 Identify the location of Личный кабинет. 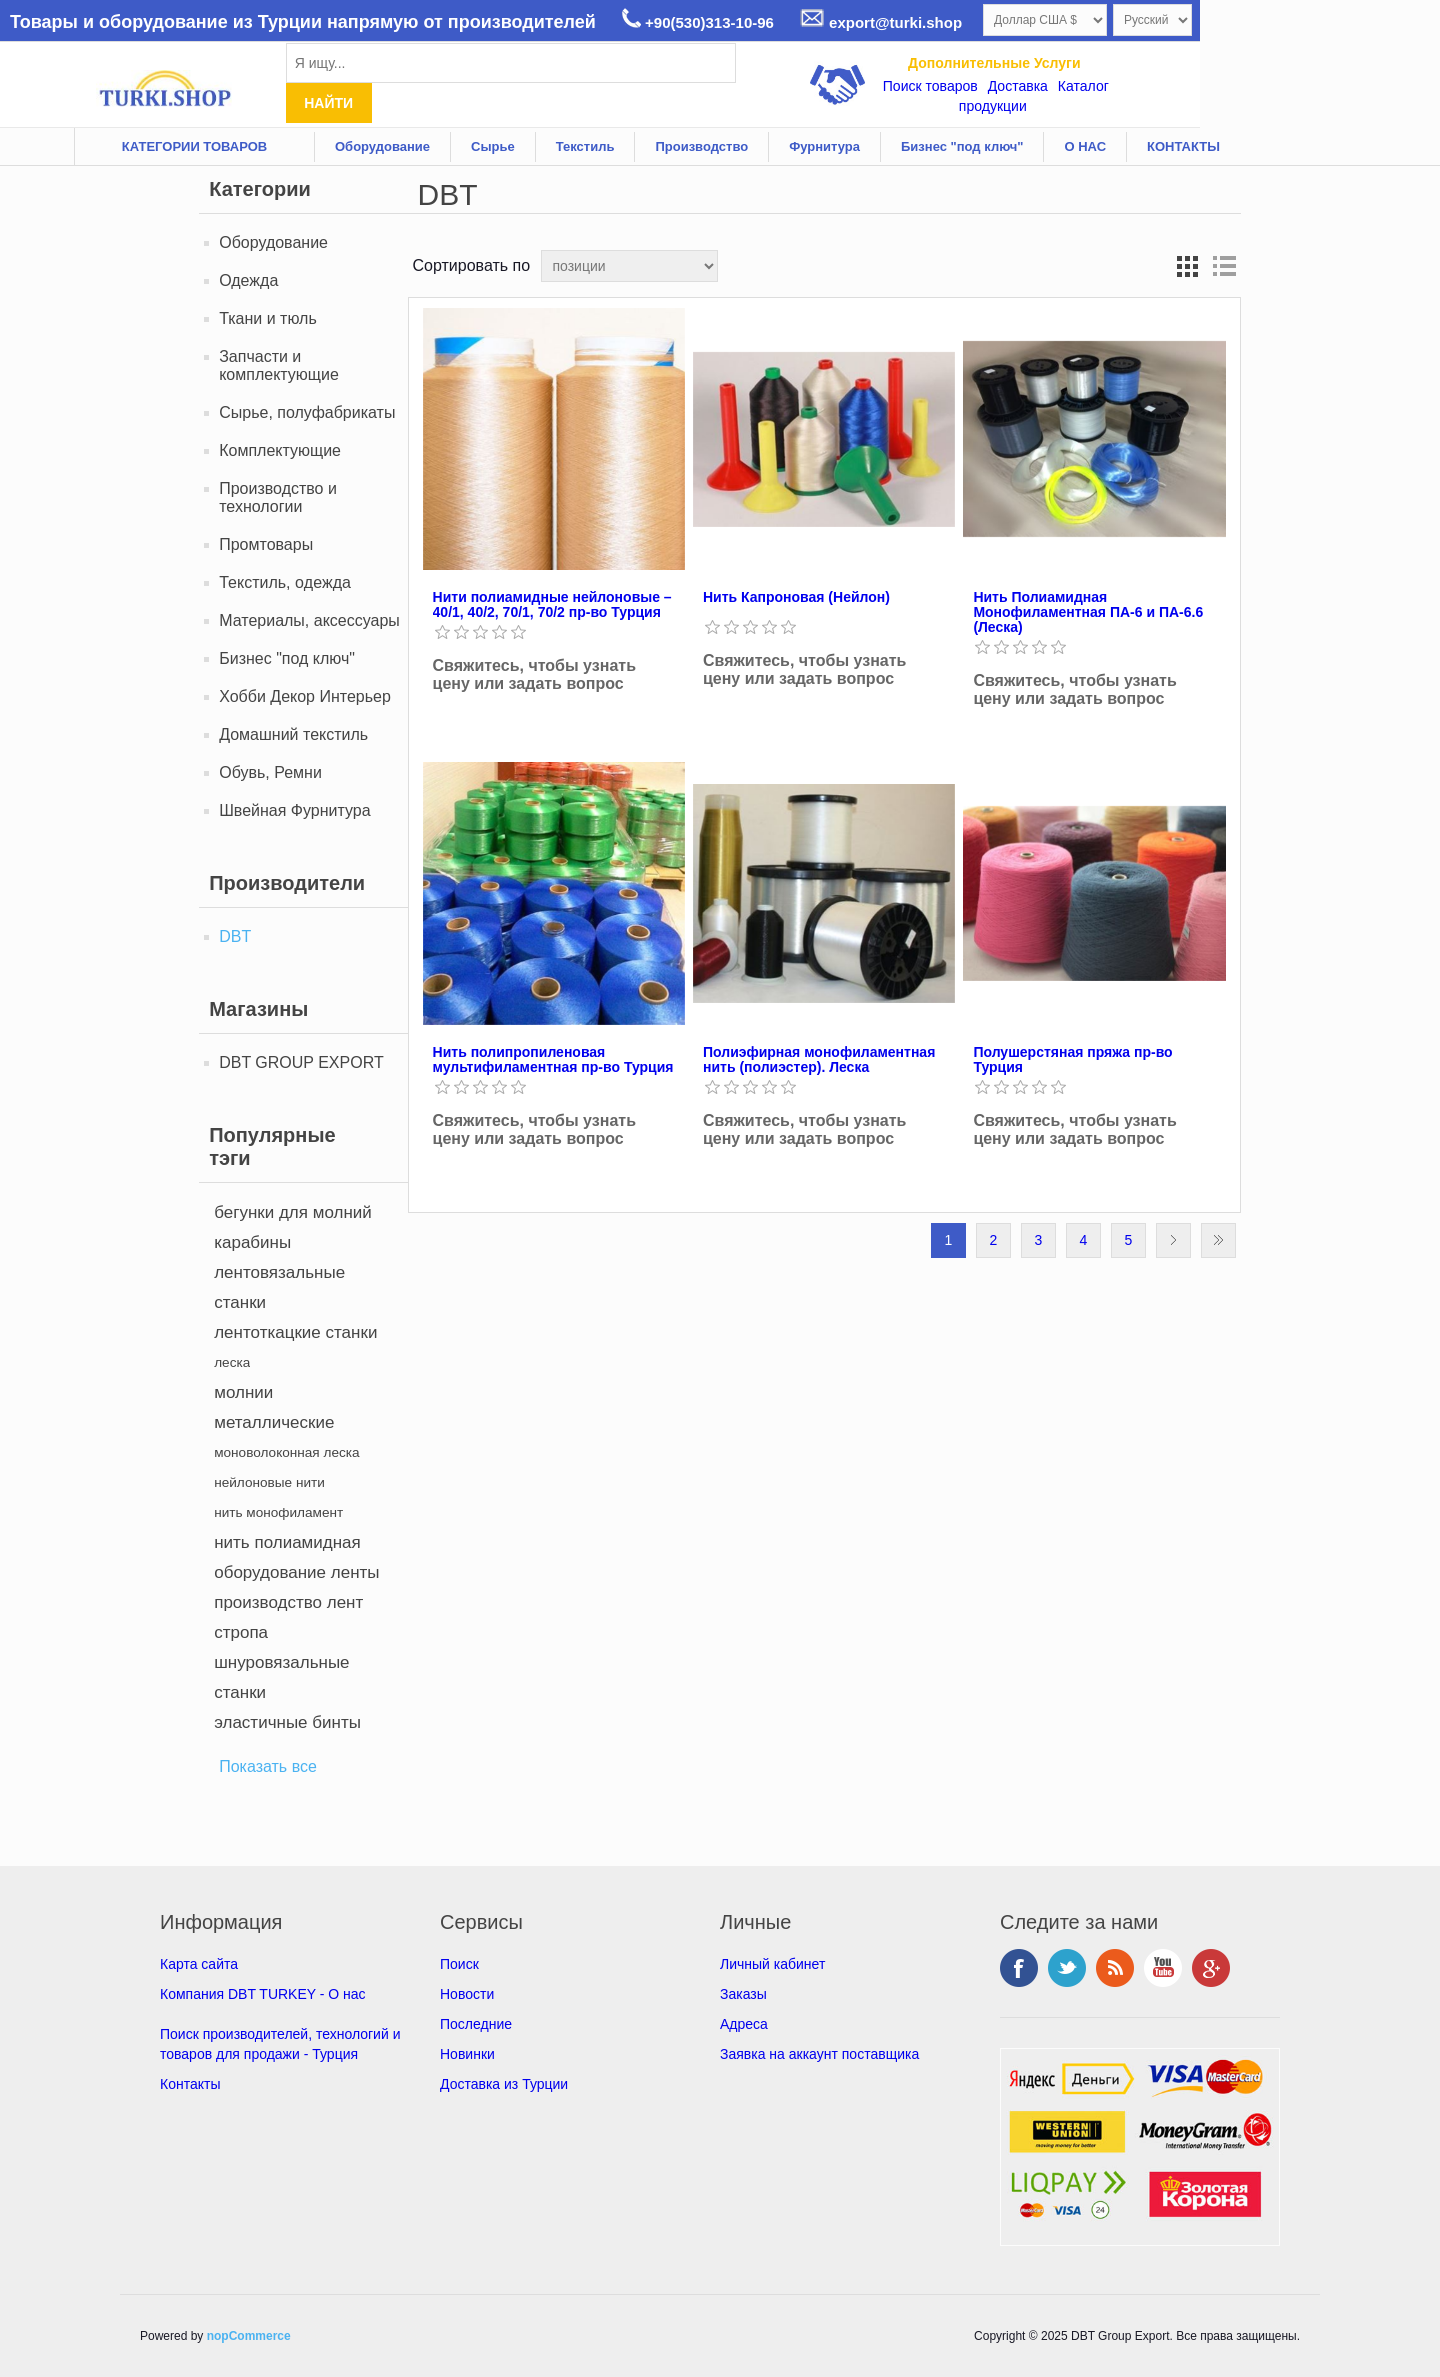
(772, 1964).